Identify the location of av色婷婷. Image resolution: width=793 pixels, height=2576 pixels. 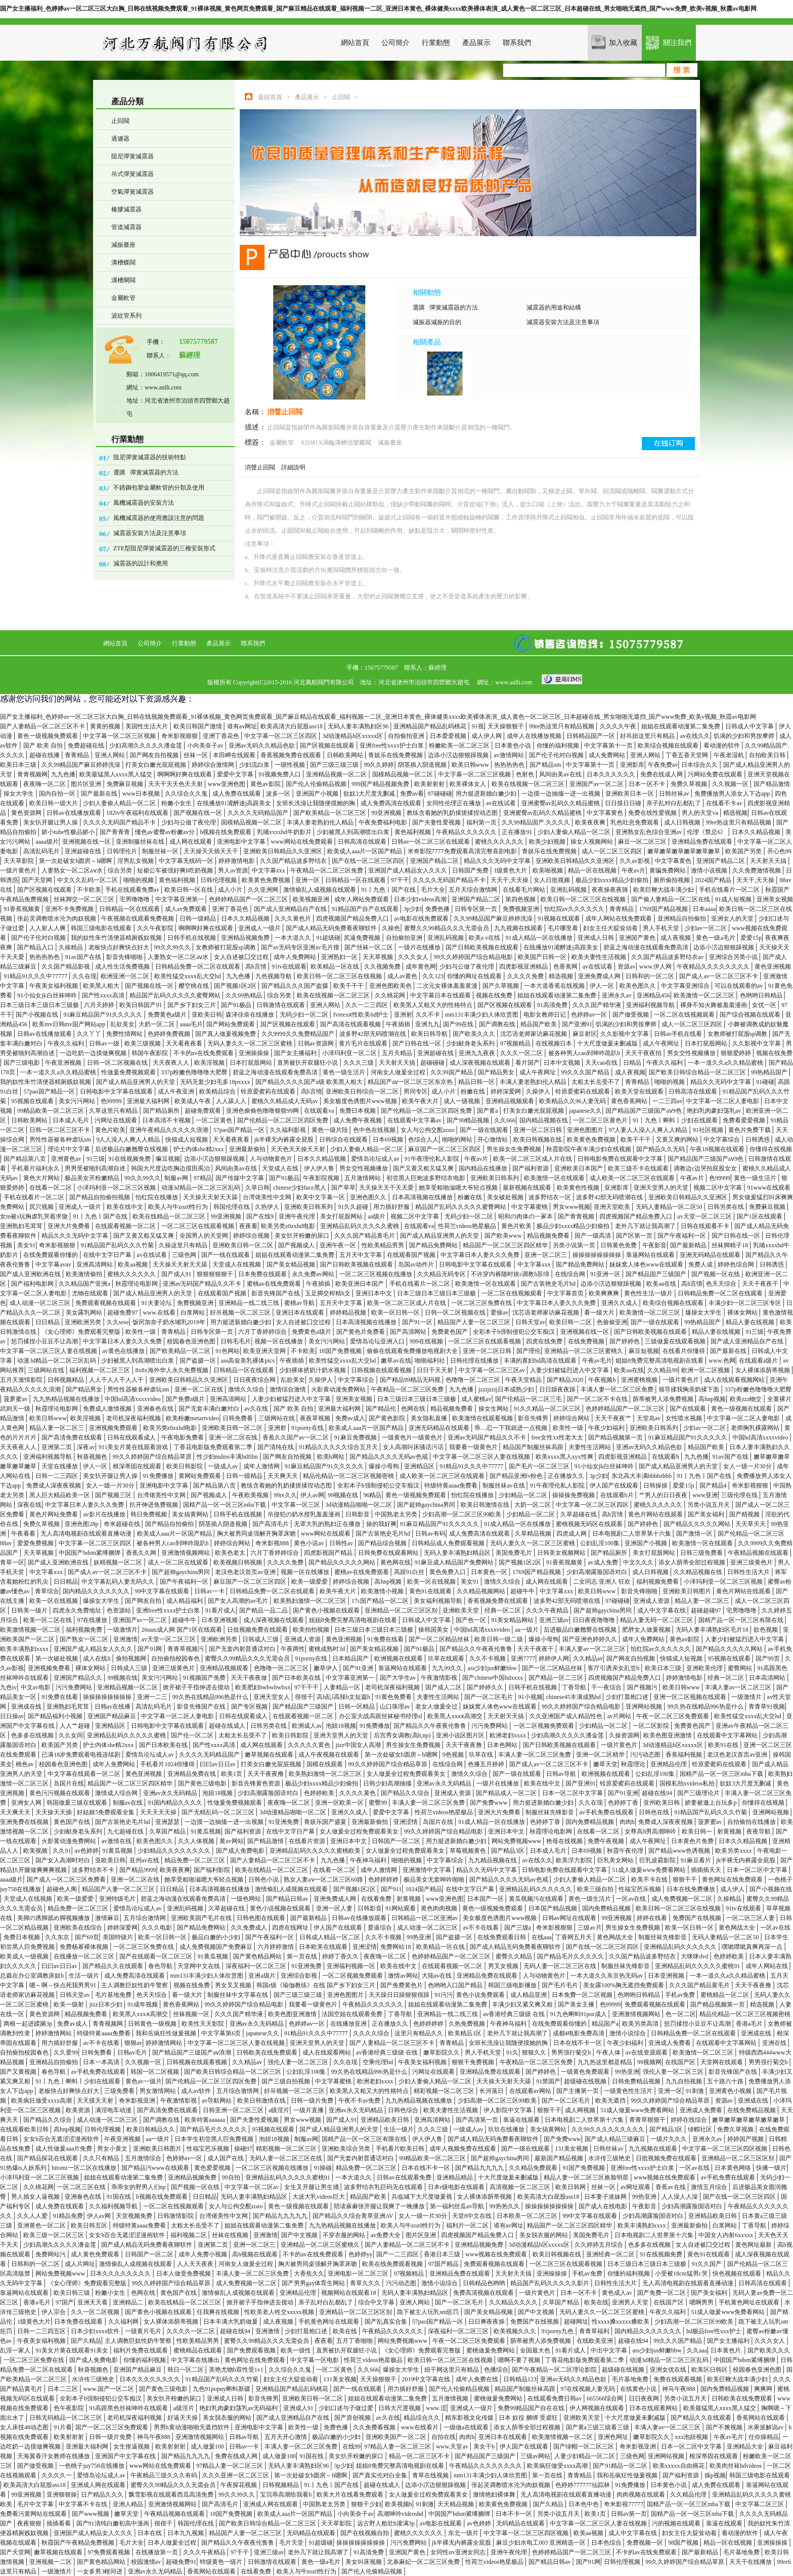
(87, 1850).